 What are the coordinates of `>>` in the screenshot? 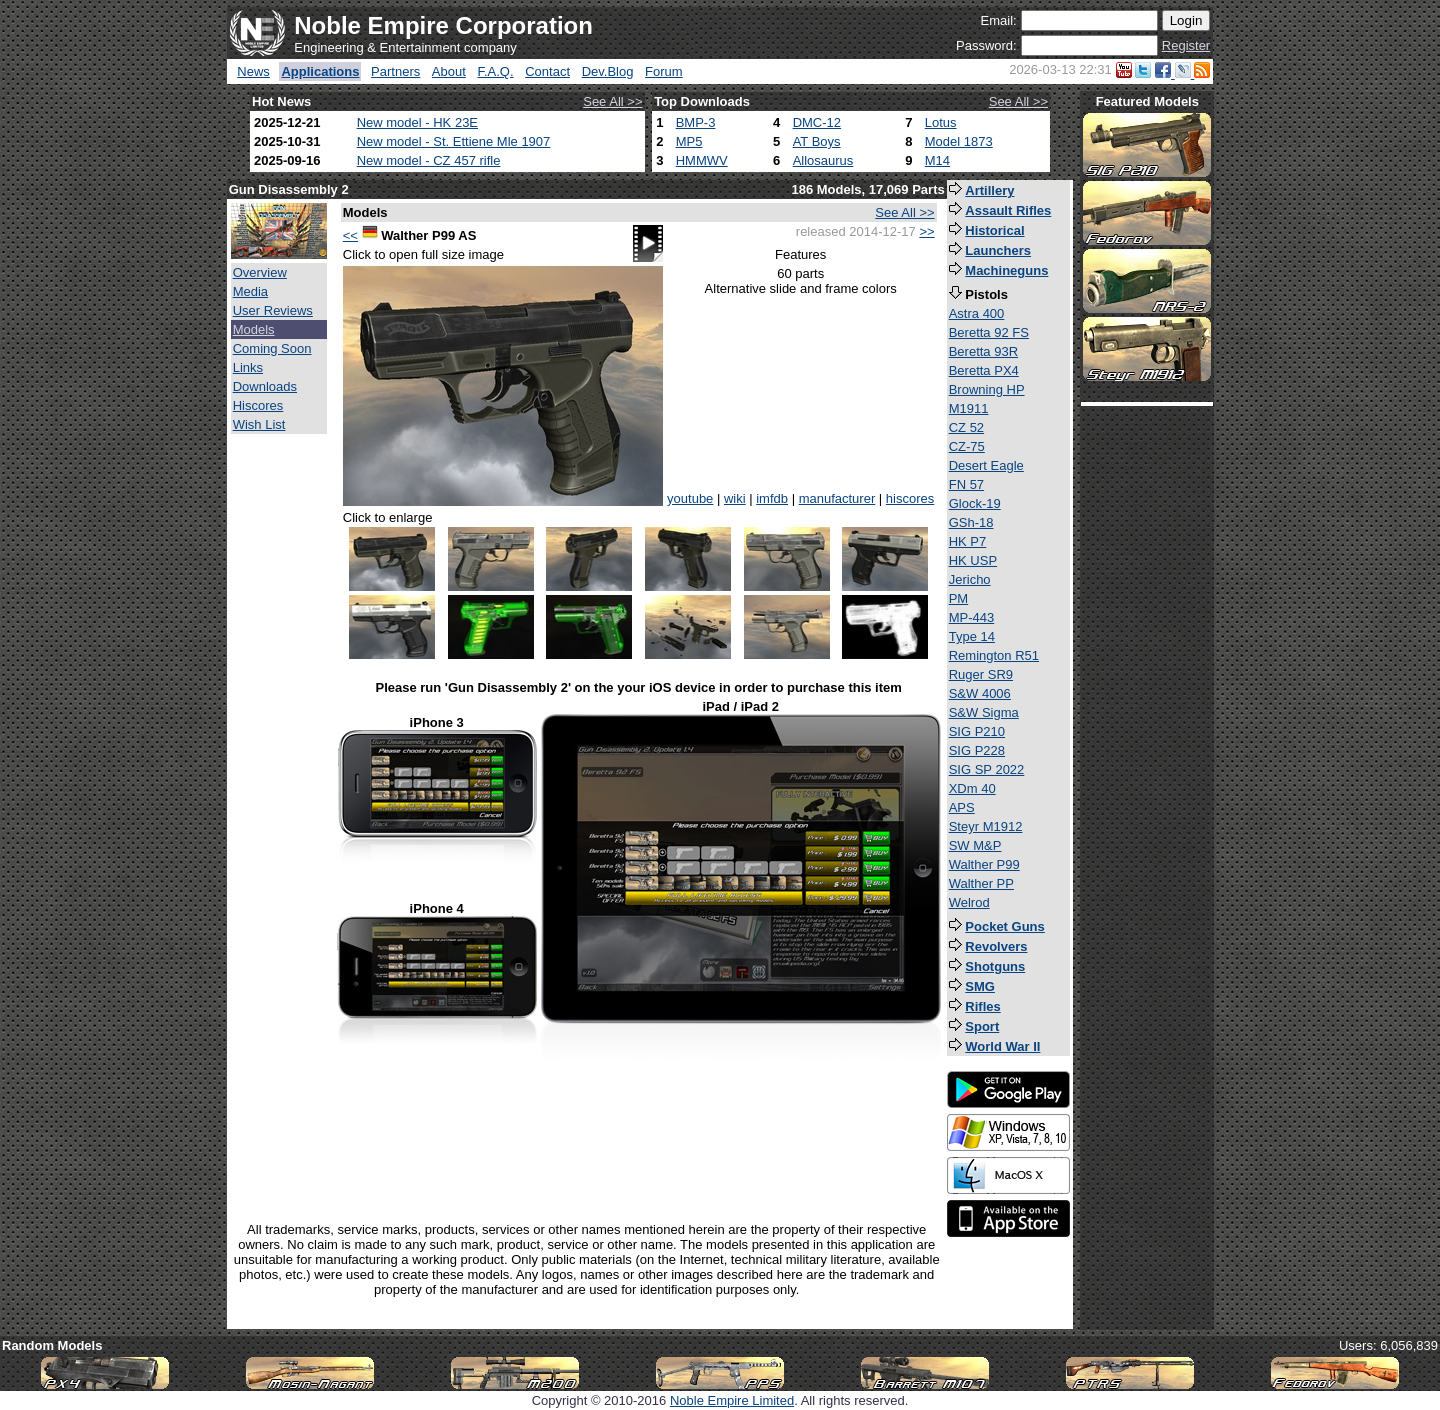 It's located at (926, 231).